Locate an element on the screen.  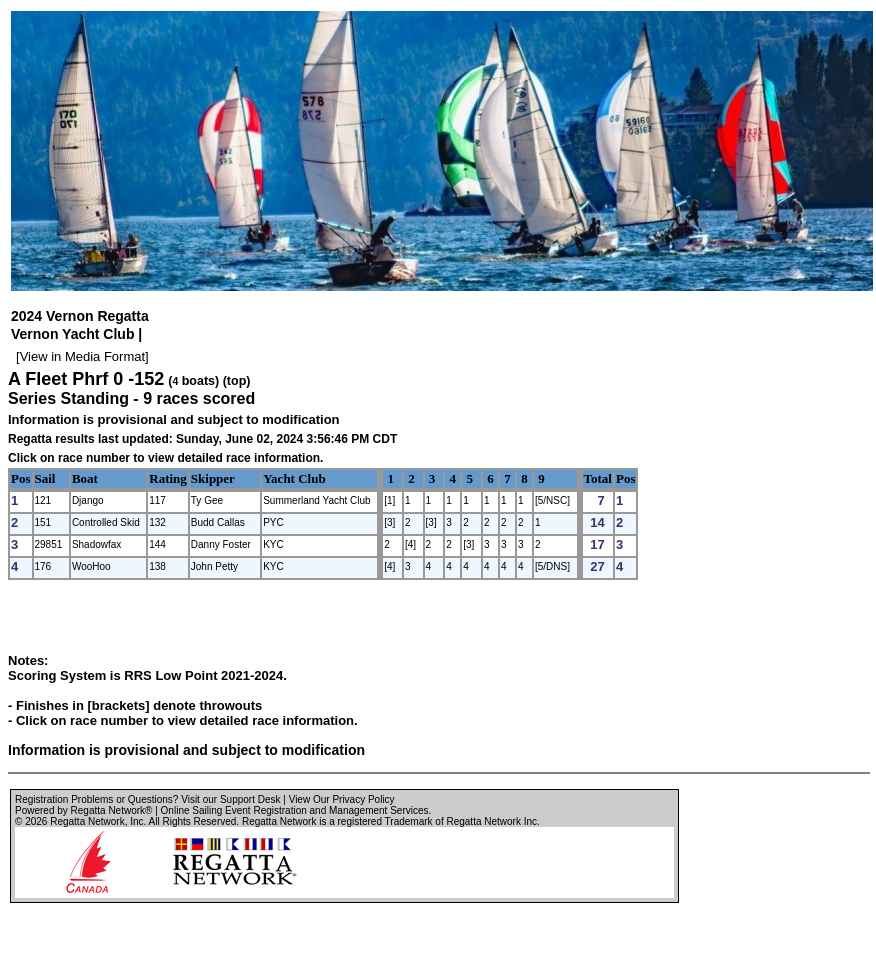
Powered by Regatta Network® is located at coordinates (83, 810).